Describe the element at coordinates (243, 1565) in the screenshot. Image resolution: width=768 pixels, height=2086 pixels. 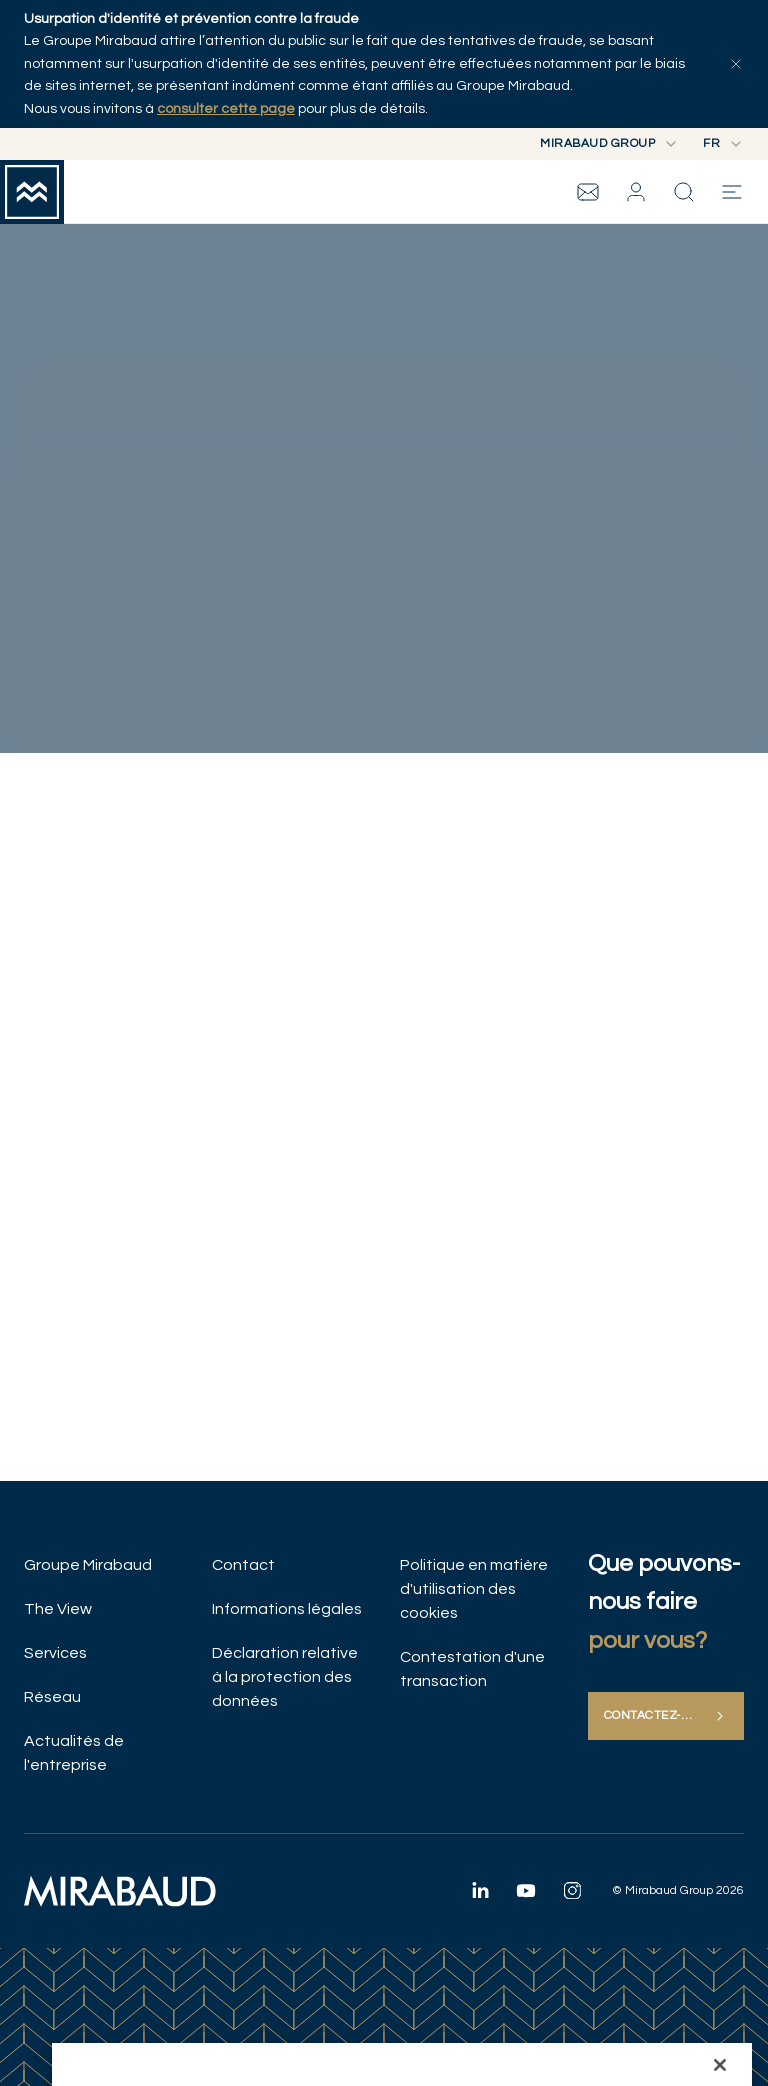
I see `Contact` at that location.